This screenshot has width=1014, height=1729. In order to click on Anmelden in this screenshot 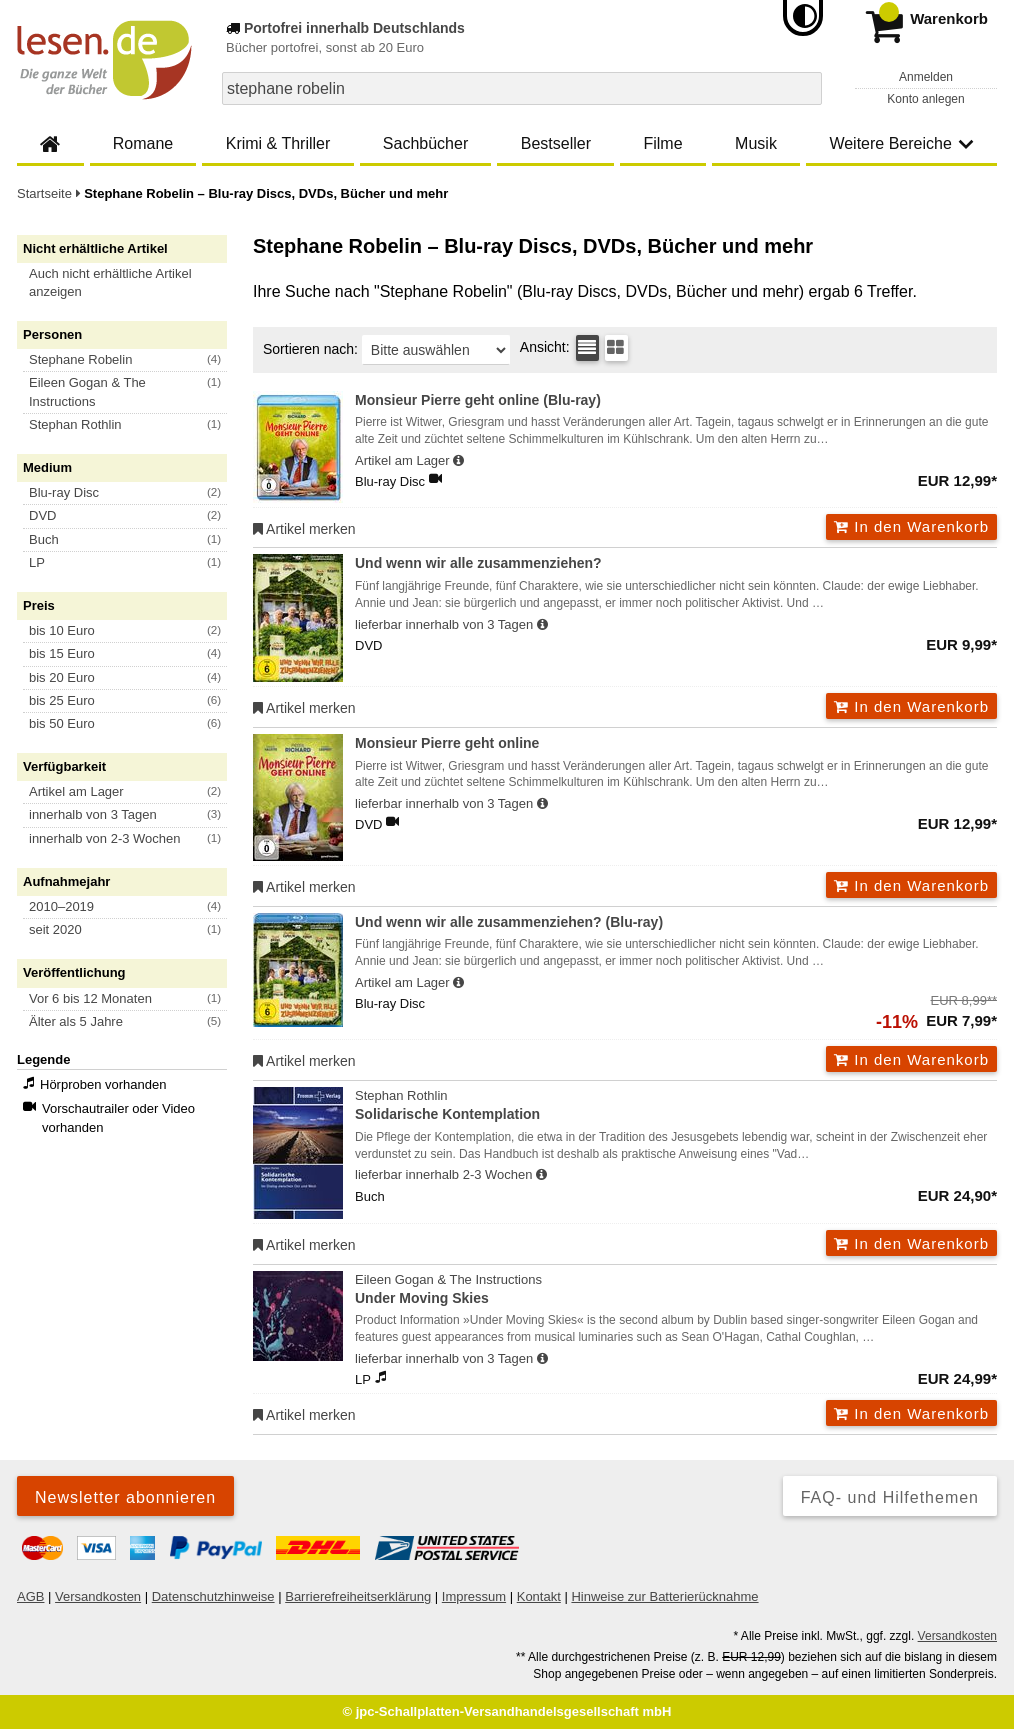, I will do `click(926, 77)`.